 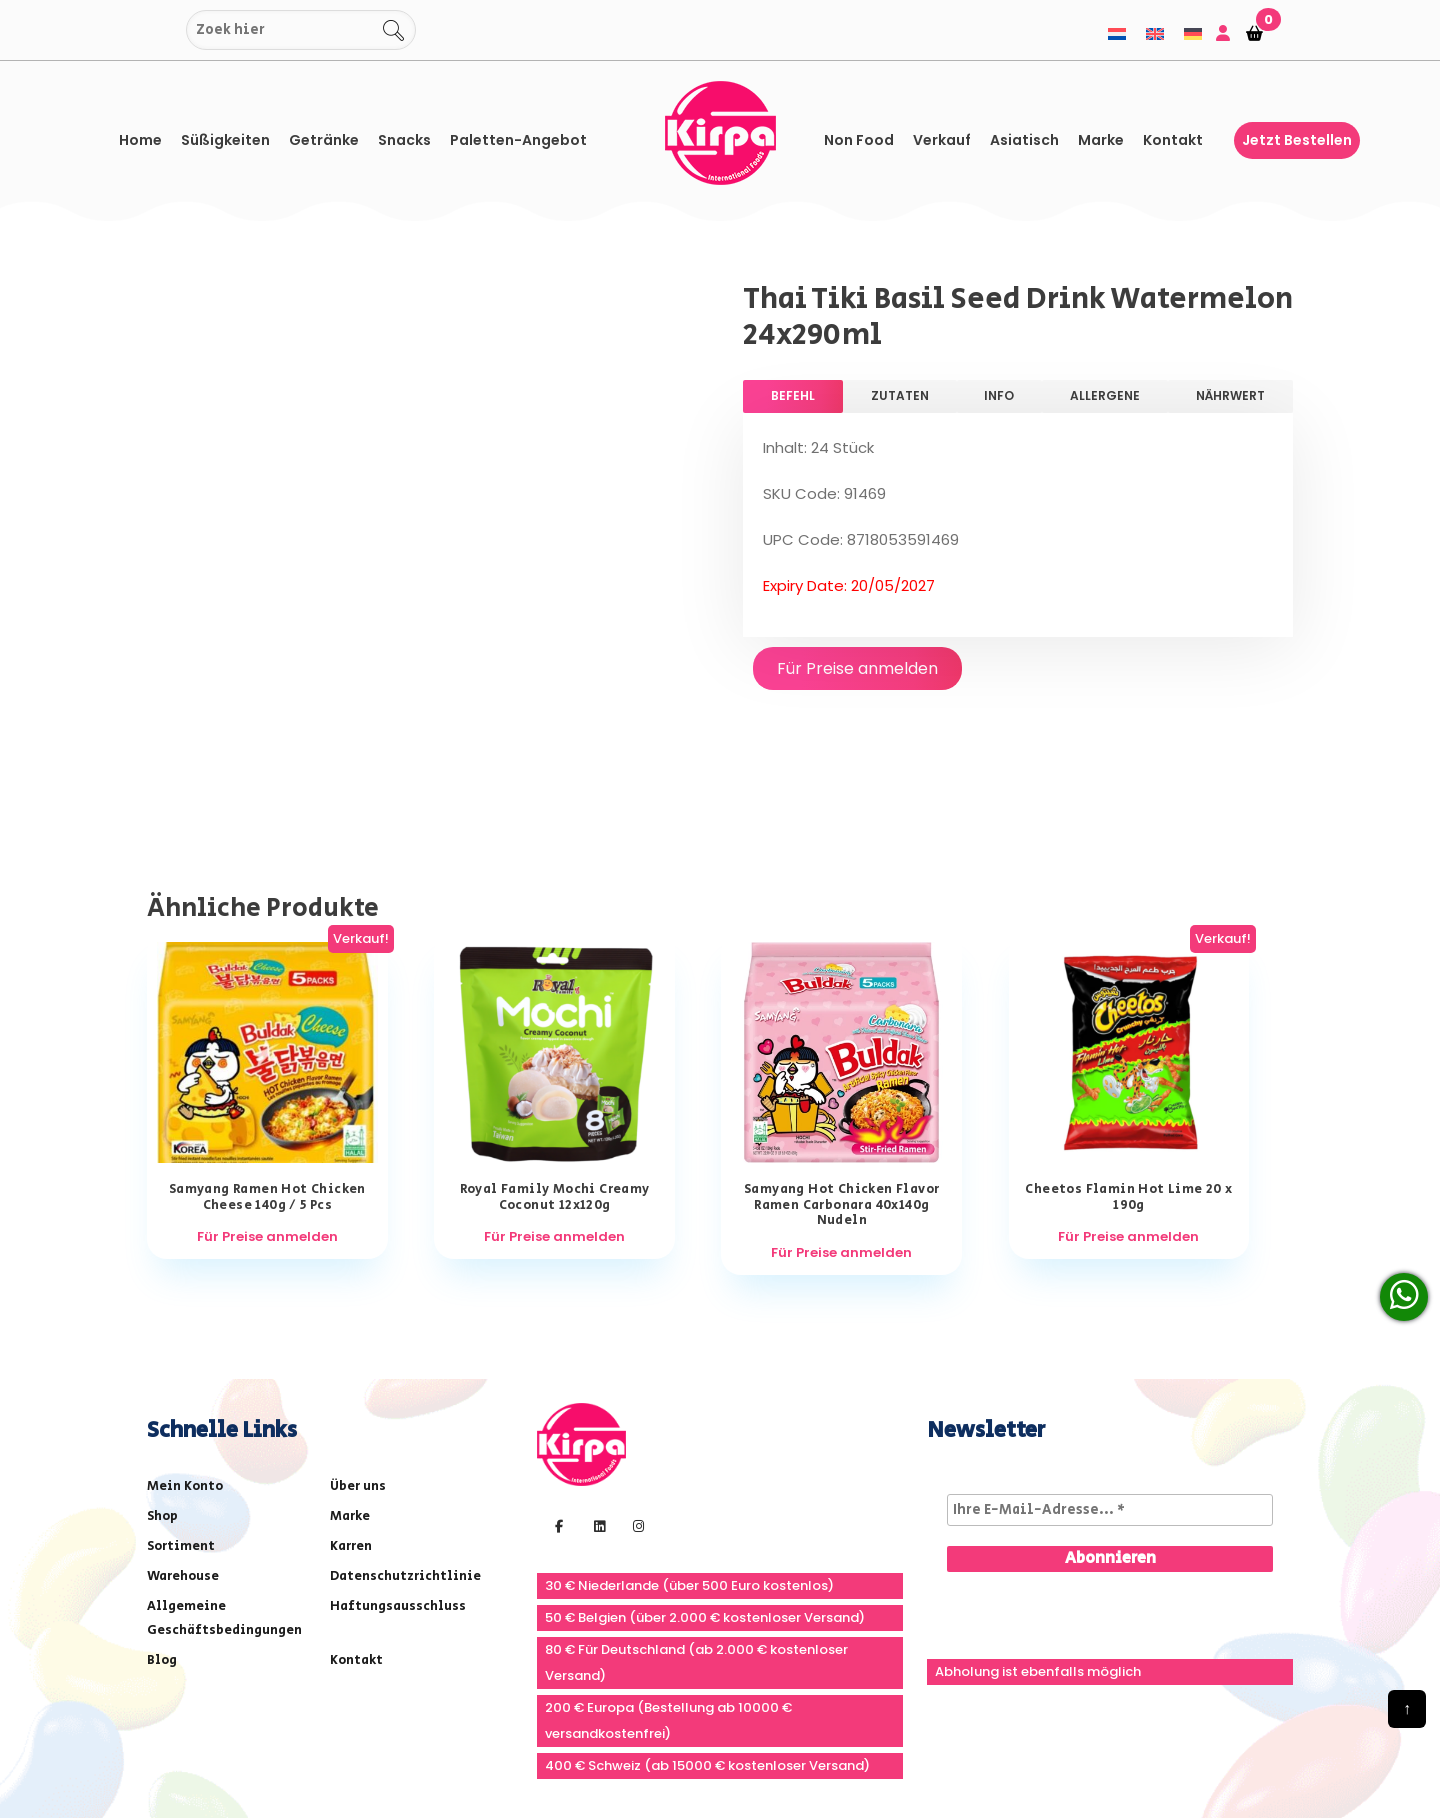 What do you see at coordinates (1110, 1399) in the screenshot?
I see `[Ihre E-Mail-Adresse... *]` at bounding box center [1110, 1399].